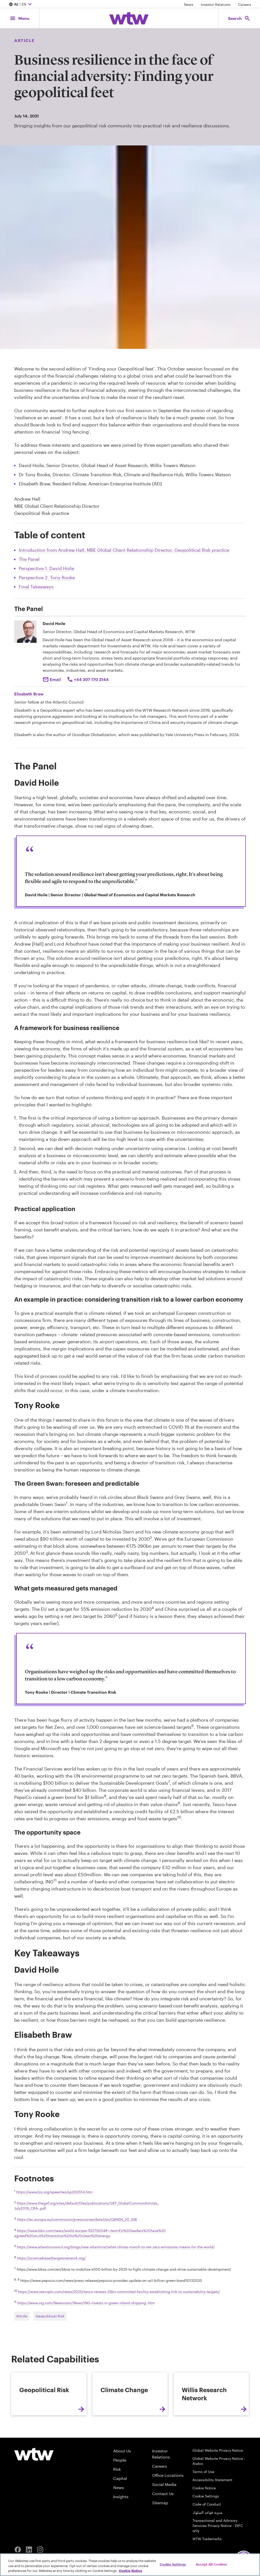 The height and width of the screenshot is (2576, 260). I want to click on [Main Navigation; Click to expand/collapse menu], so click(19, 18).